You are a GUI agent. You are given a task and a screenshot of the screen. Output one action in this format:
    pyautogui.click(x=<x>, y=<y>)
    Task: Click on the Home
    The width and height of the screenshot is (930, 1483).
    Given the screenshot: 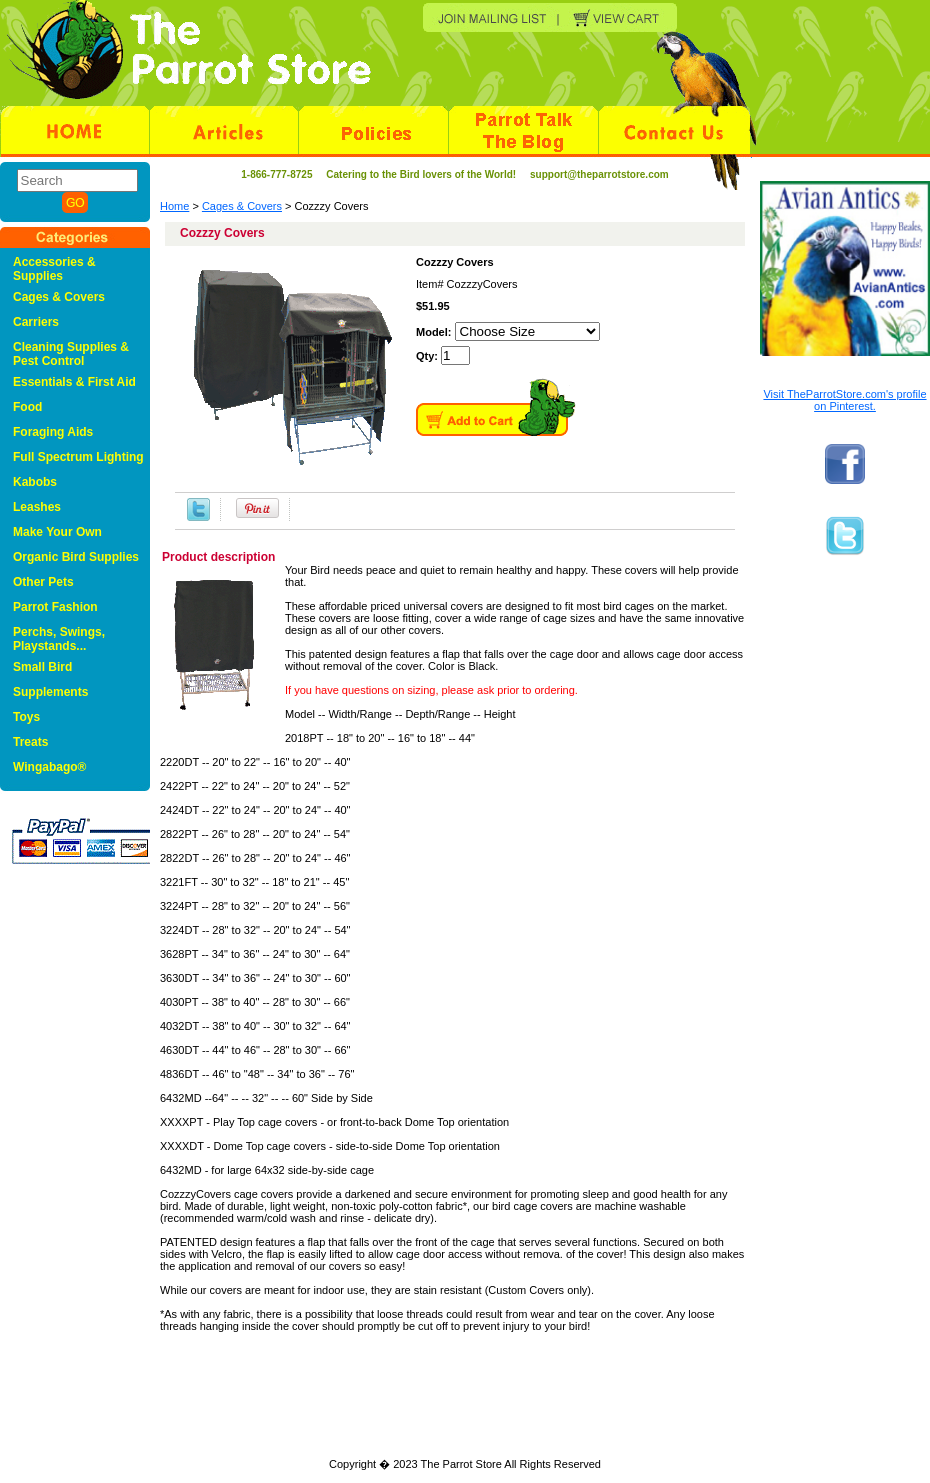 What is the action you would take?
    pyautogui.click(x=174, y=206)
    